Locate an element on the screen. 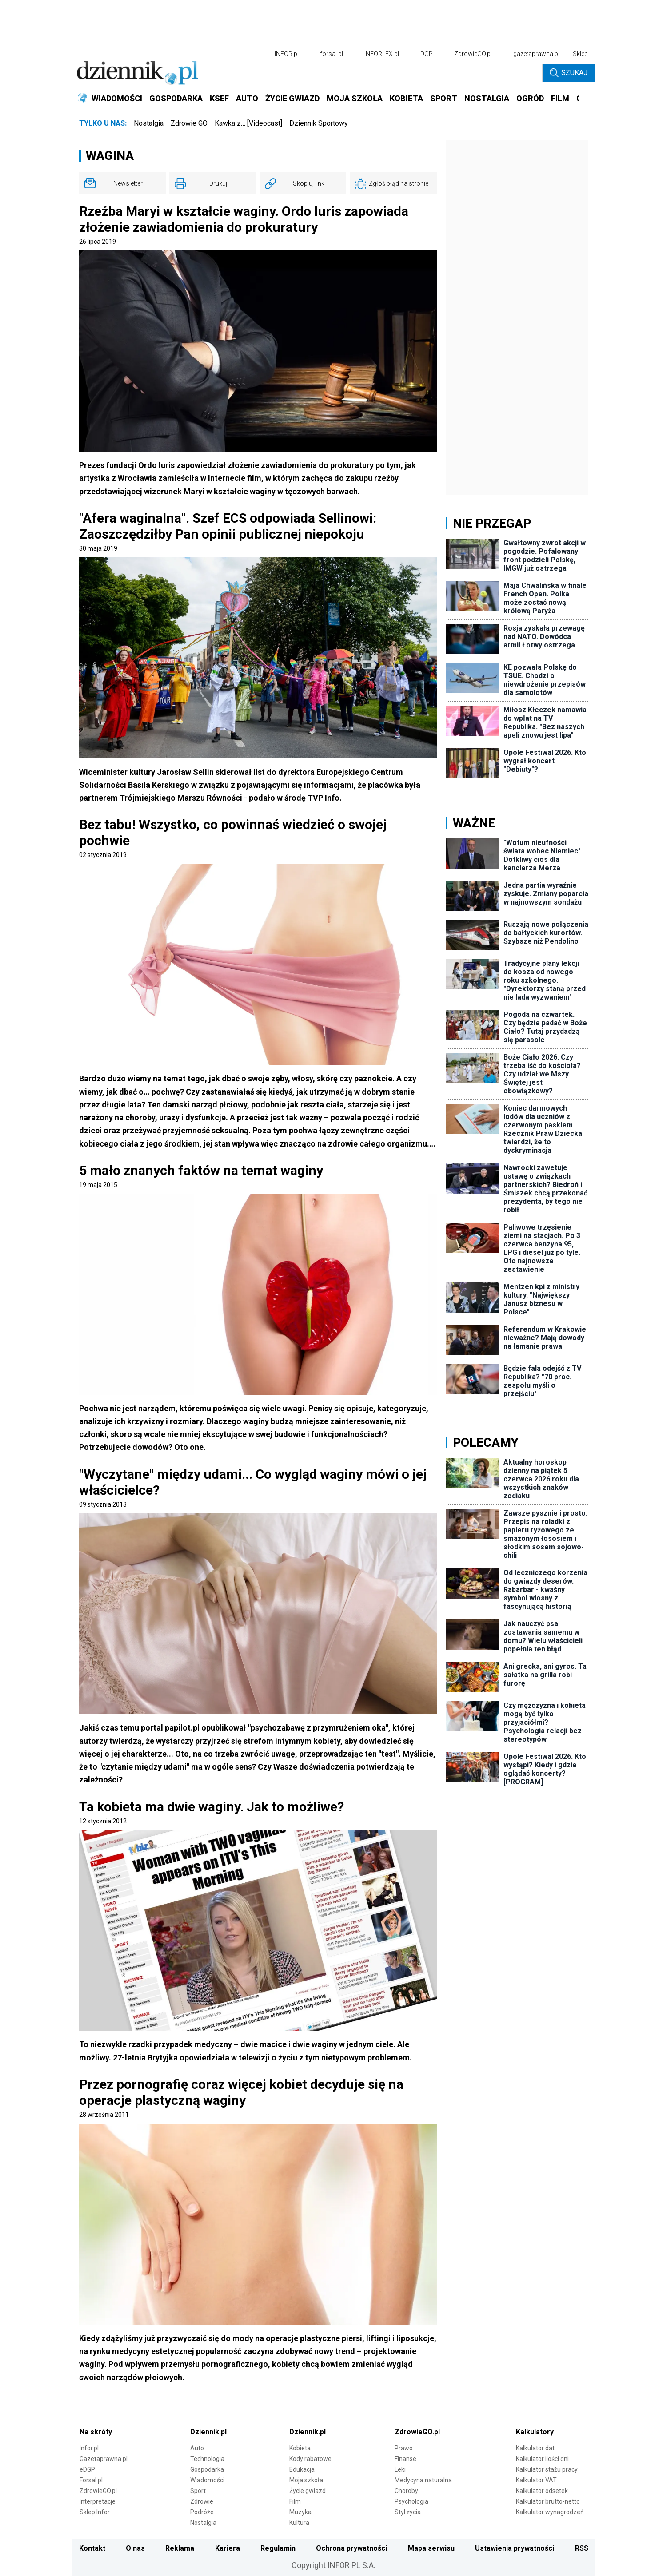  gazetaprawna.pl is located at coordinates (536, 53).